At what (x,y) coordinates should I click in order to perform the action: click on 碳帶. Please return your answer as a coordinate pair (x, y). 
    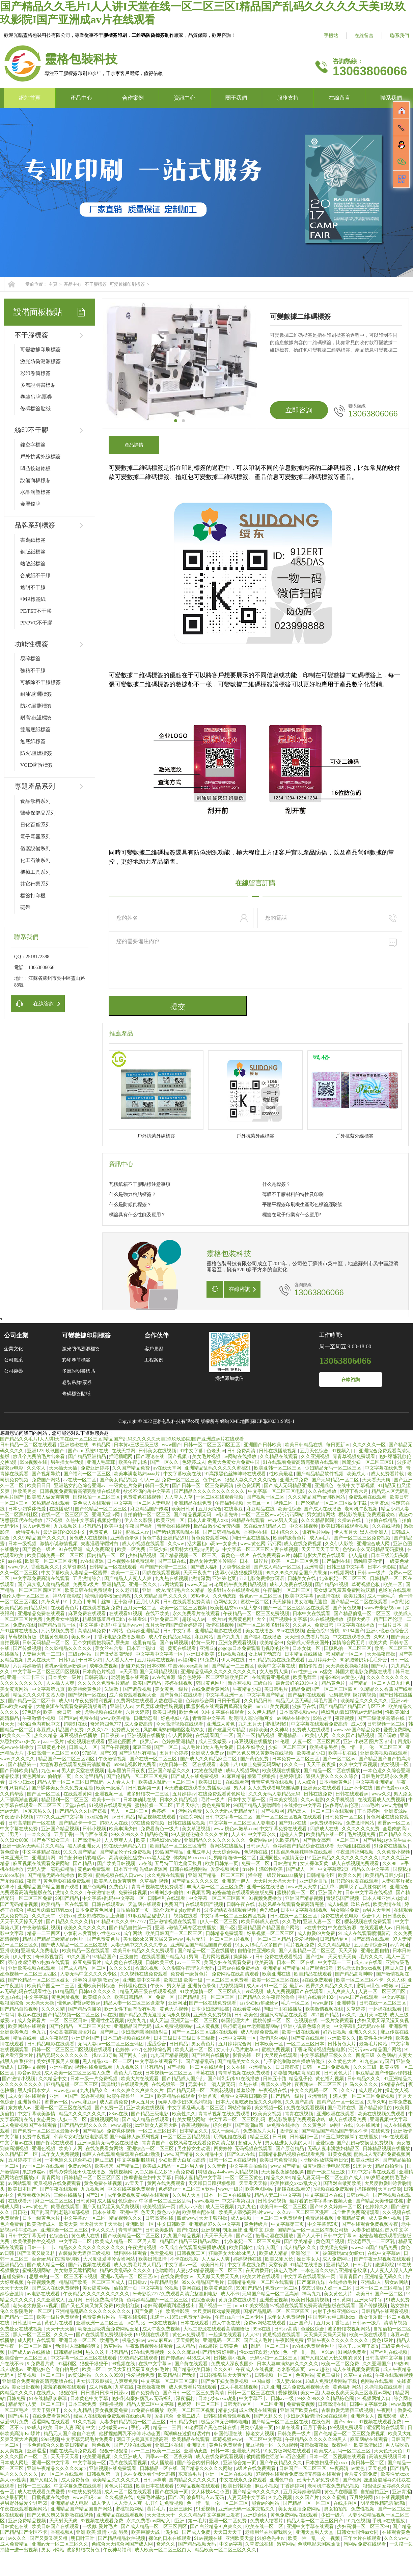
    Looking at the image, I should click on (25, 907).